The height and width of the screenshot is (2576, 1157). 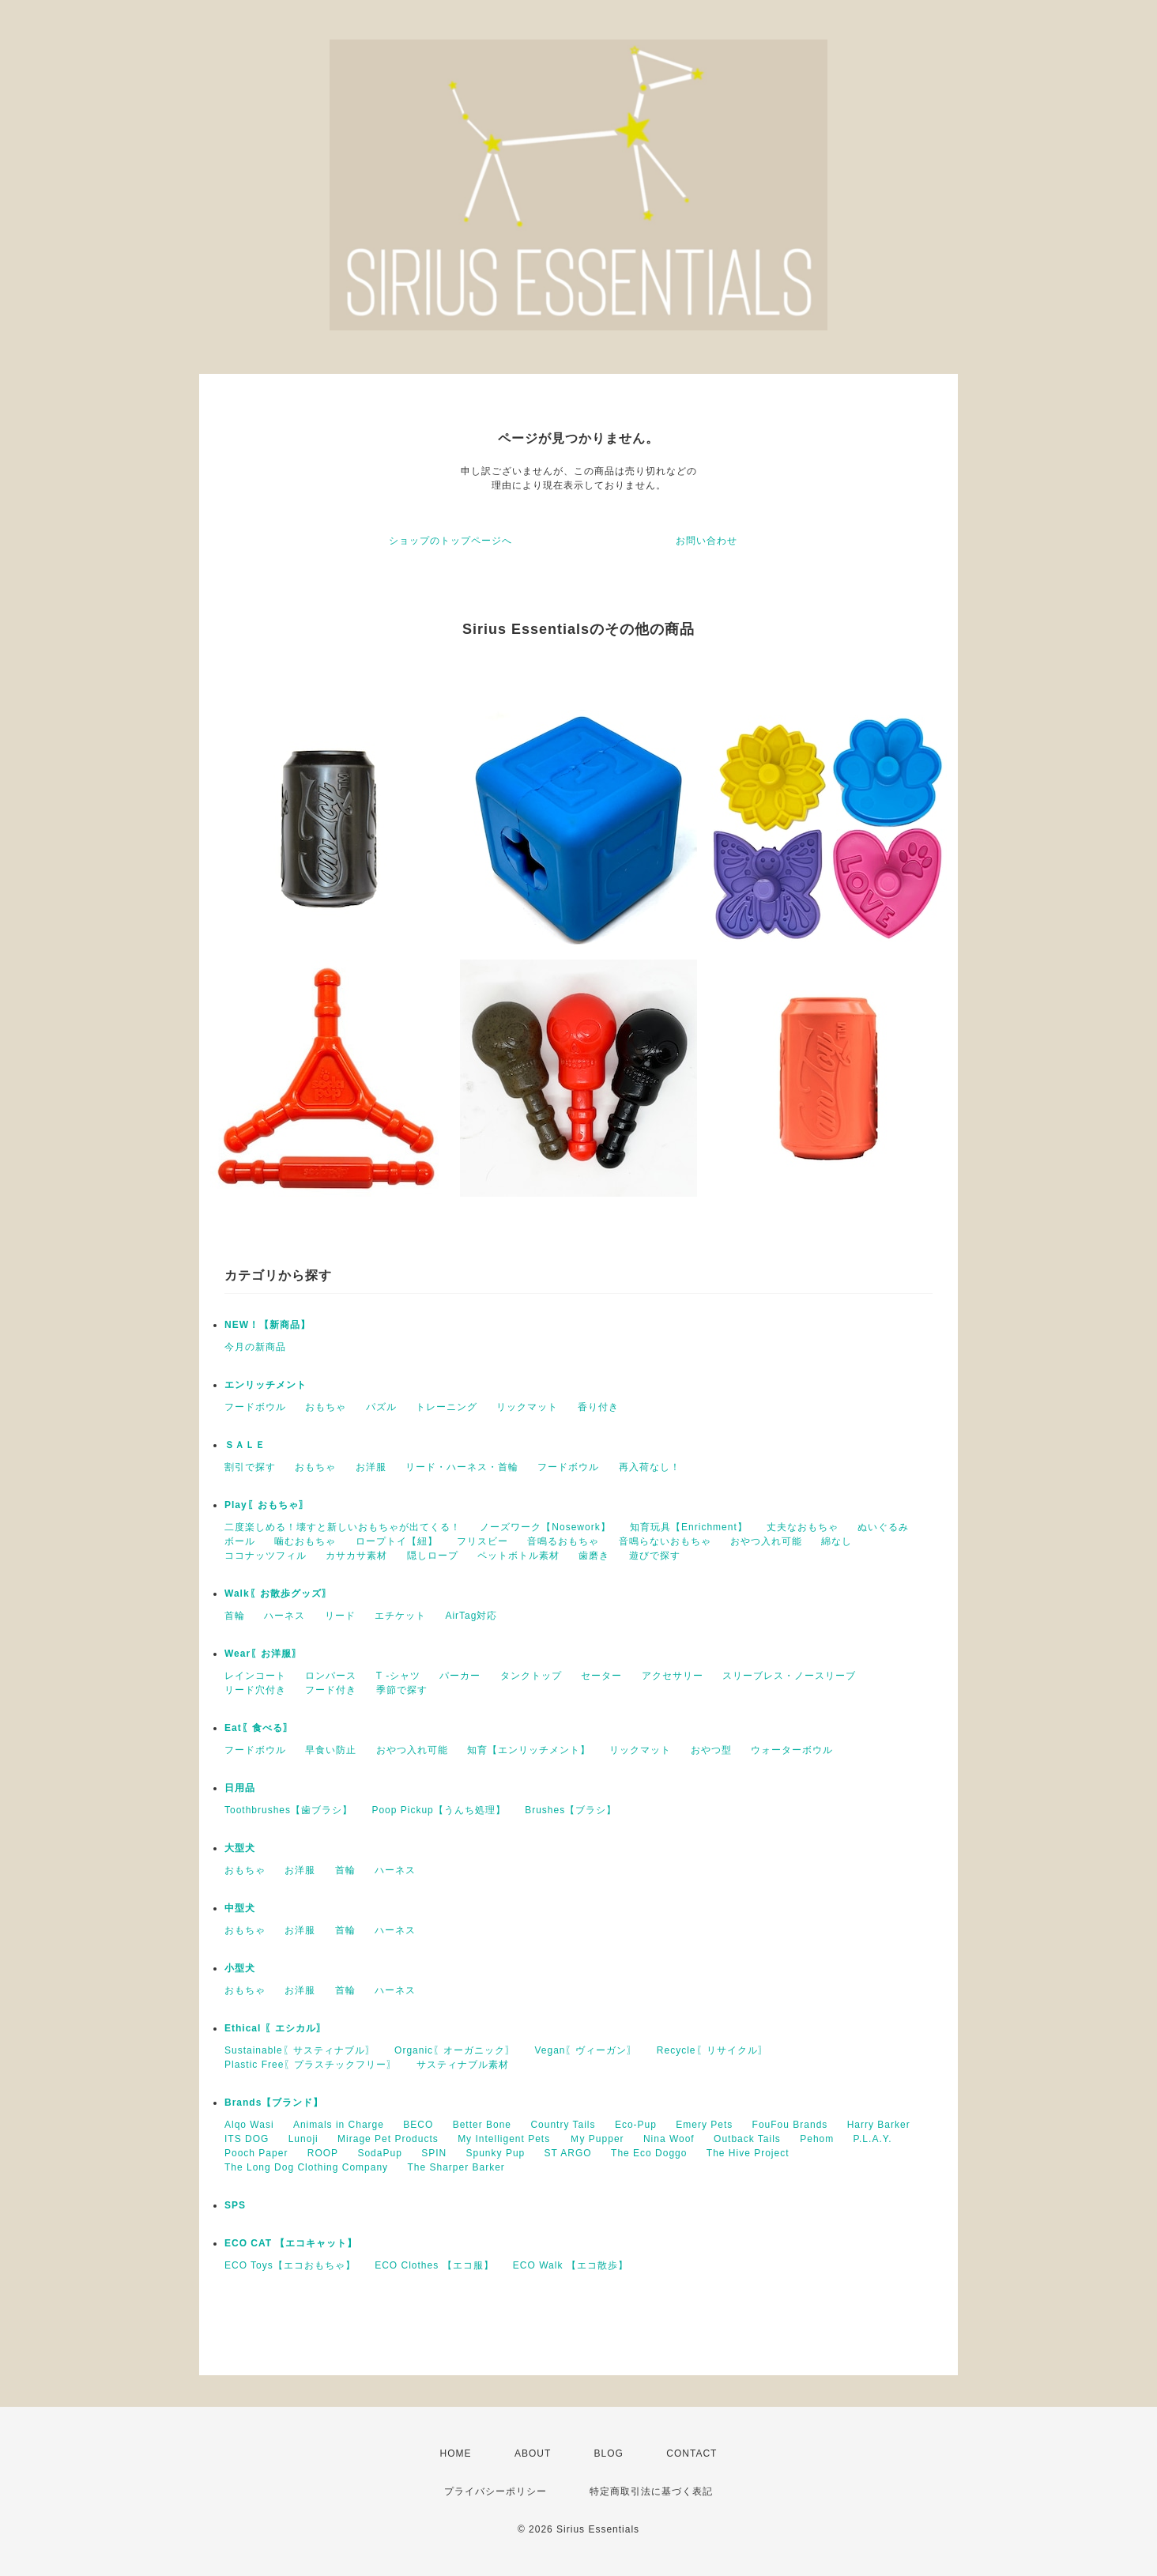 I want to click on ROOP, so click(x=322, y=2153).